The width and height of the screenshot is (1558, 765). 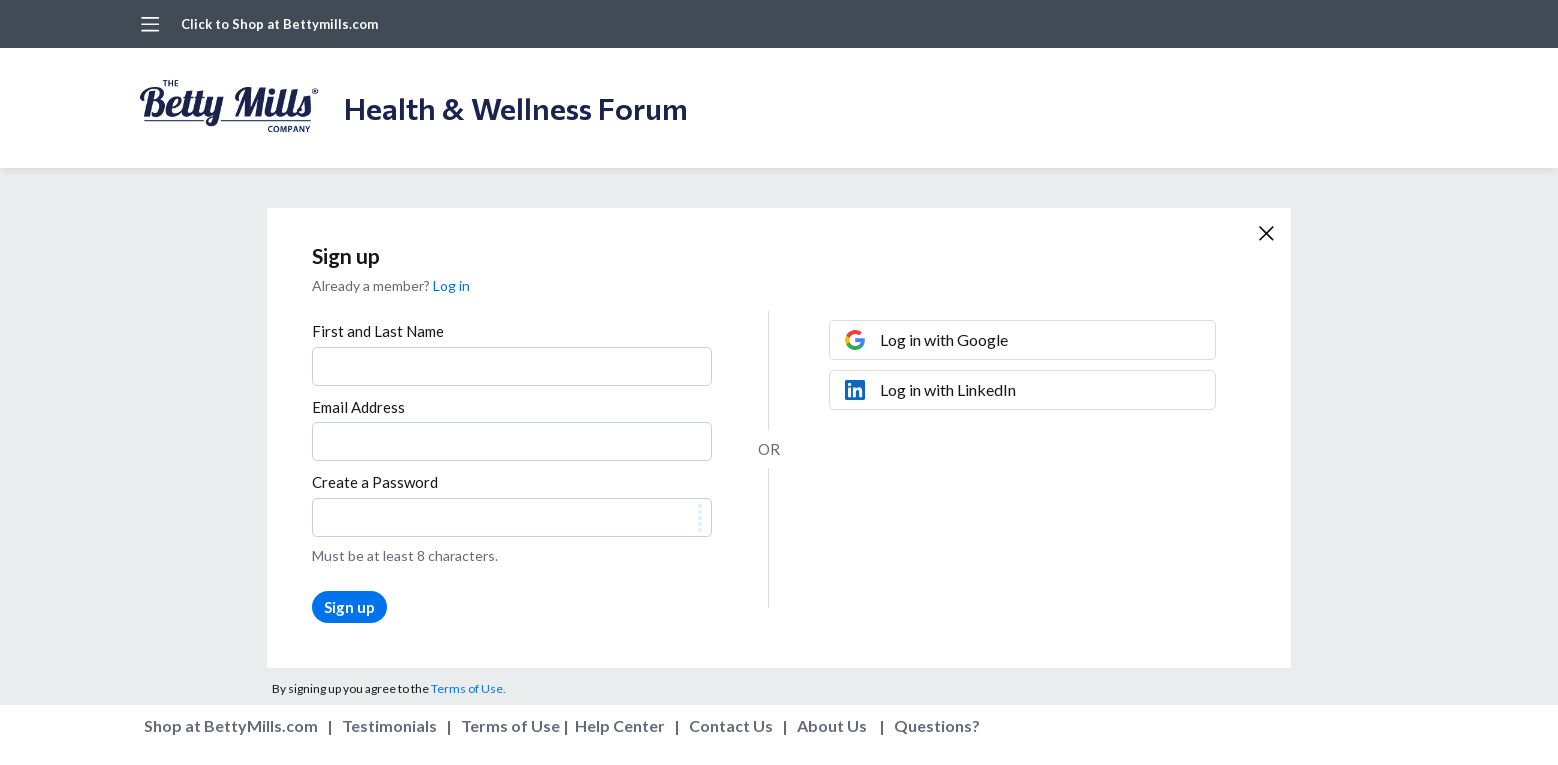 I want to click on Create a Password, so click(x=375, y=482).